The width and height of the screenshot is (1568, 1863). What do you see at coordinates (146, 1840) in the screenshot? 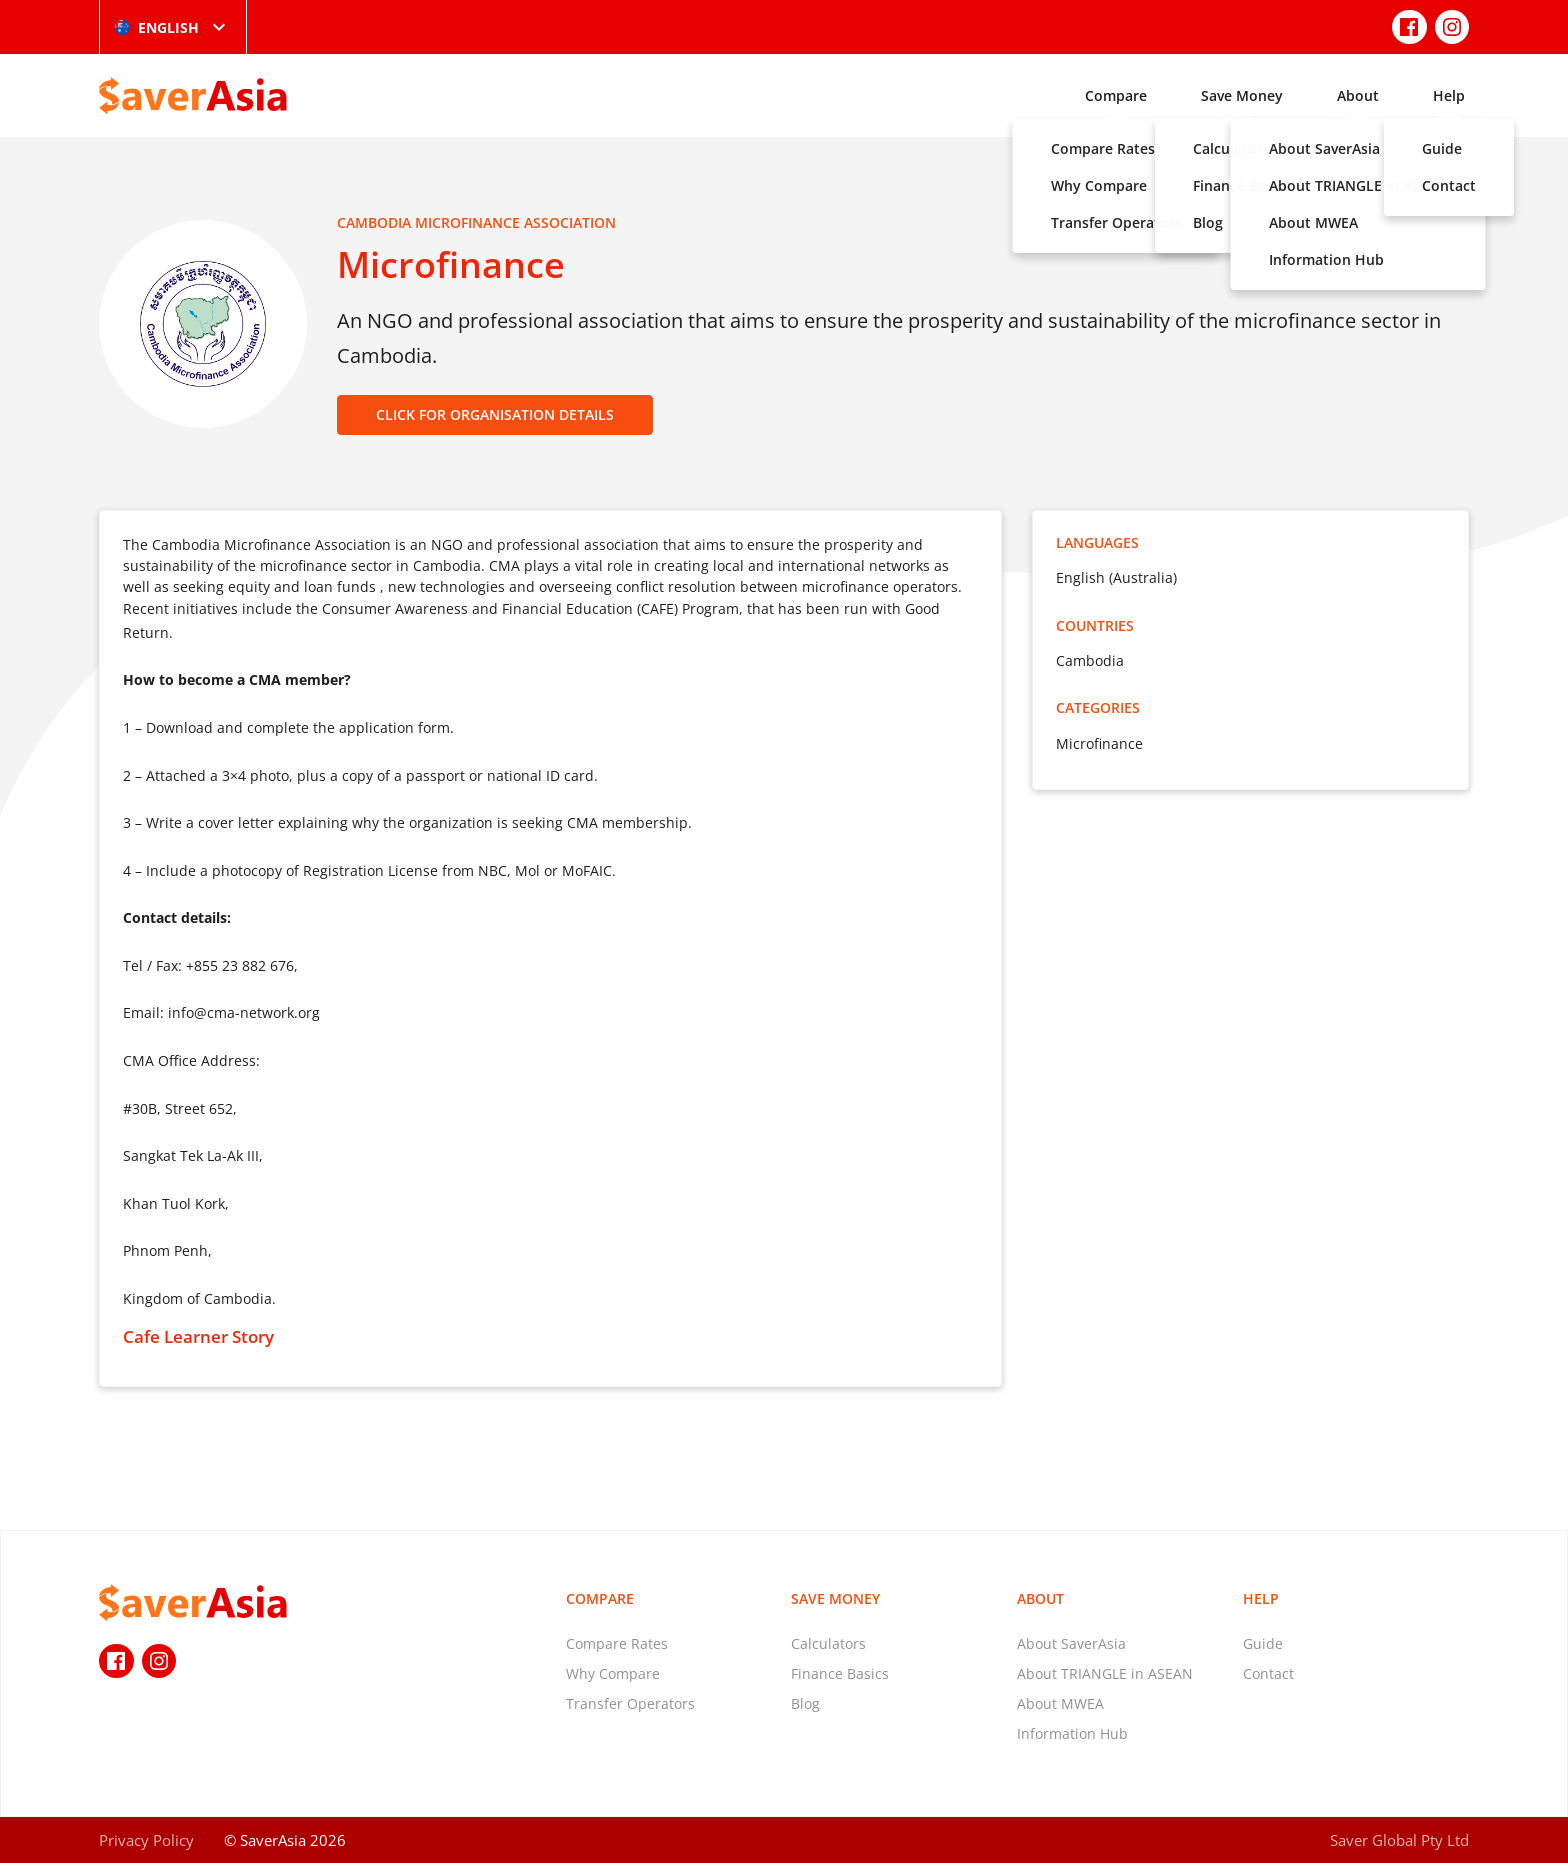
I see `Privacy Policy` at bounding box center [146, 1840].